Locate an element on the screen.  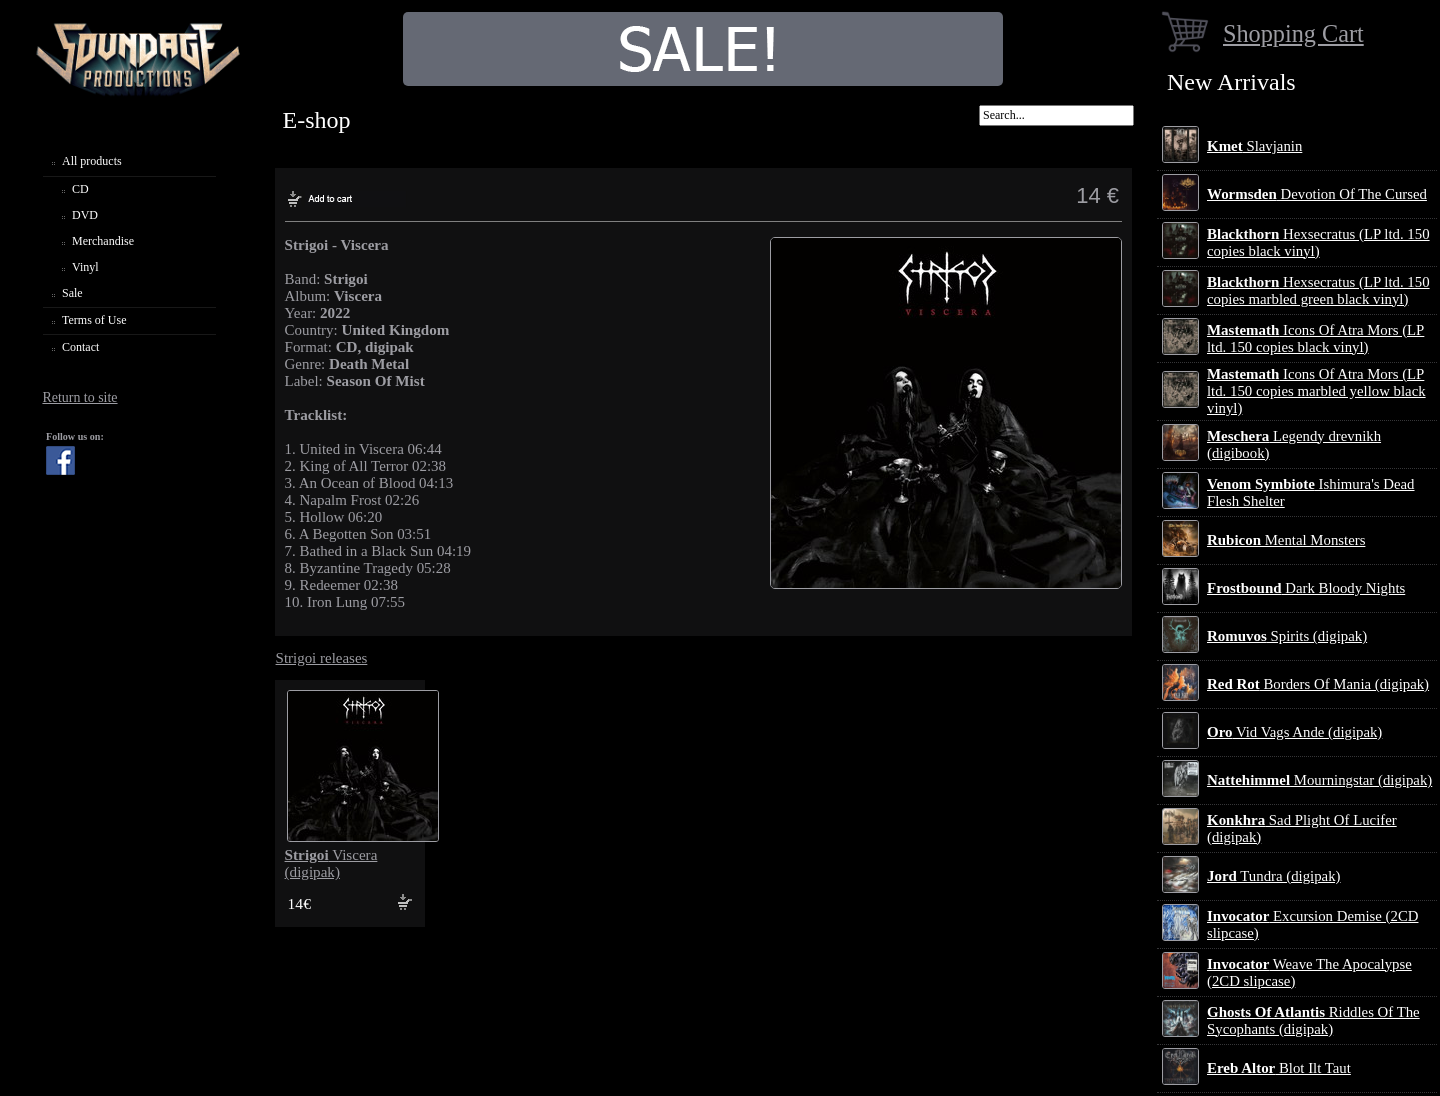
Blot Ilt Taut is located at coordinates (1279, 1068).